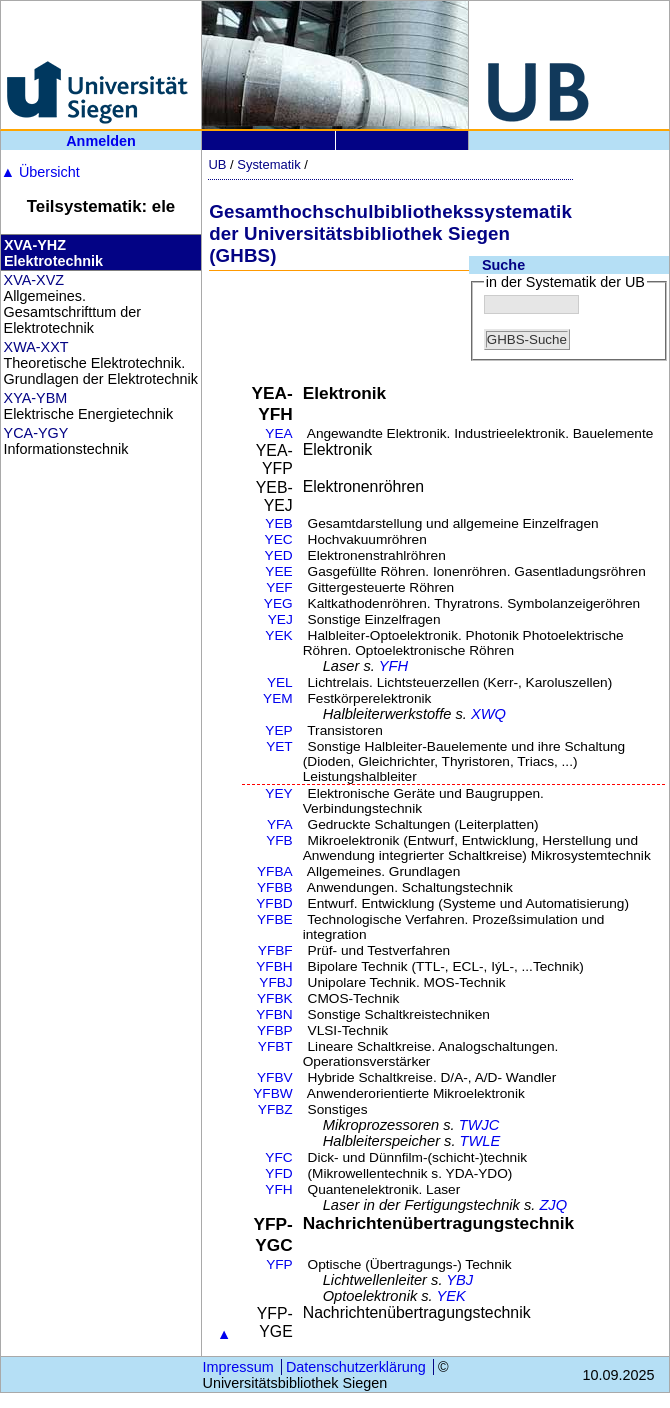  What do you see at coordinates (279, 587) in the screenshot?
I see `YEF` at bounding box center [279, 587].